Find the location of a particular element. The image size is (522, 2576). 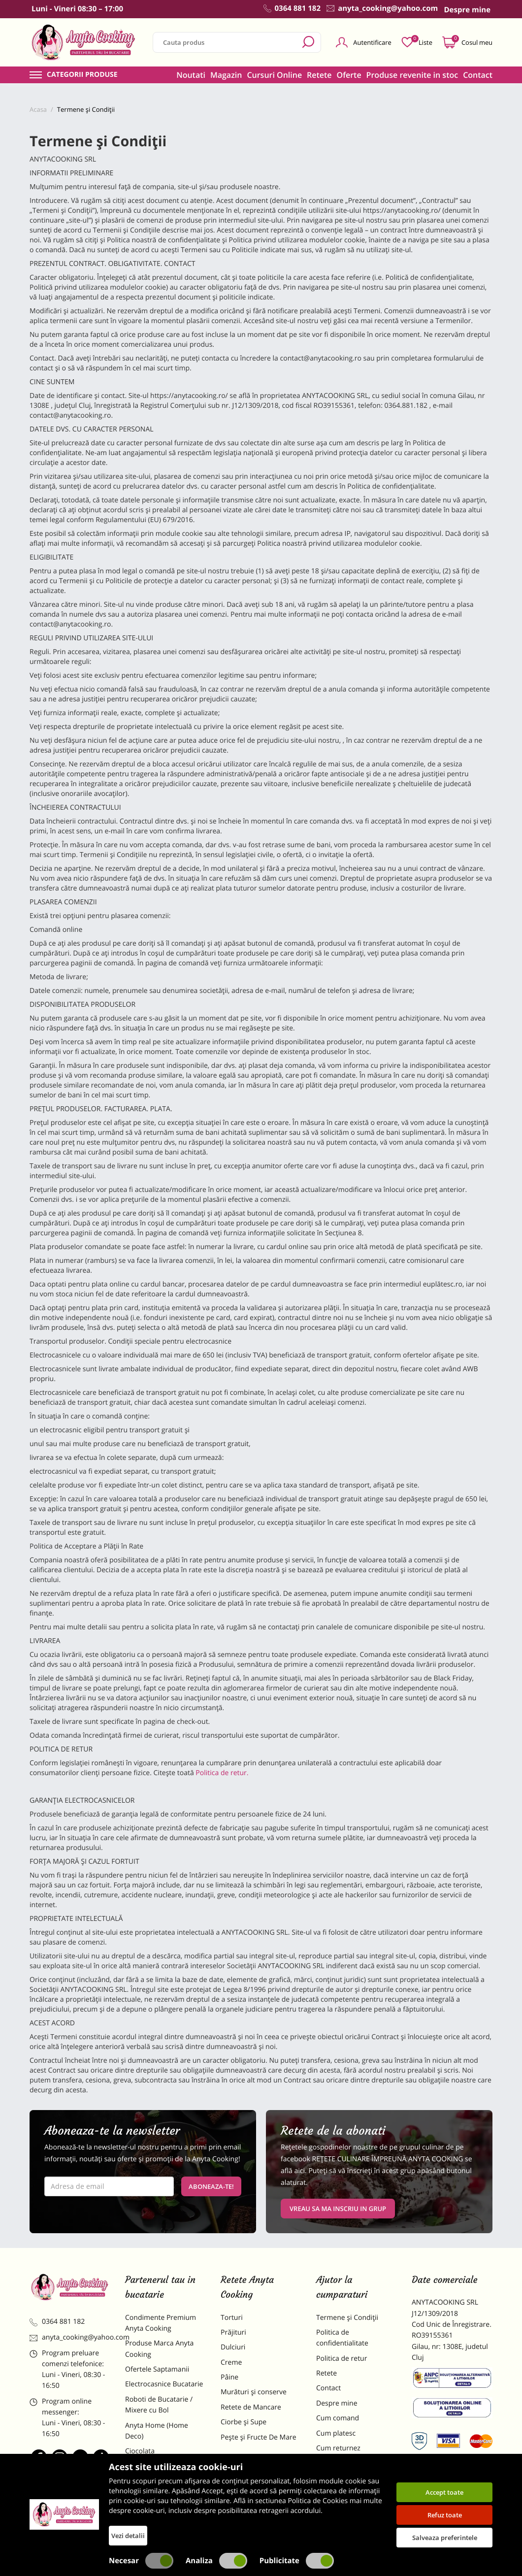

Categorii produse is located at coordinates (82, 74).